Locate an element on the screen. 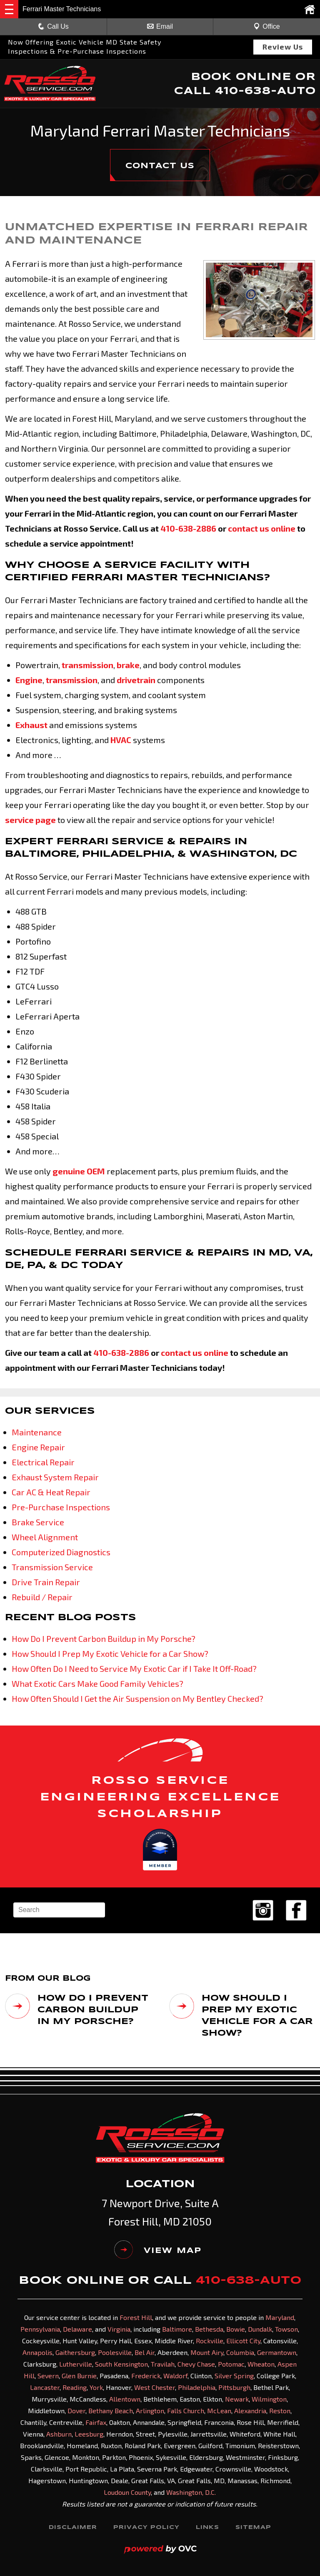  Gaithersburg is located at coordinates (75, 2352).